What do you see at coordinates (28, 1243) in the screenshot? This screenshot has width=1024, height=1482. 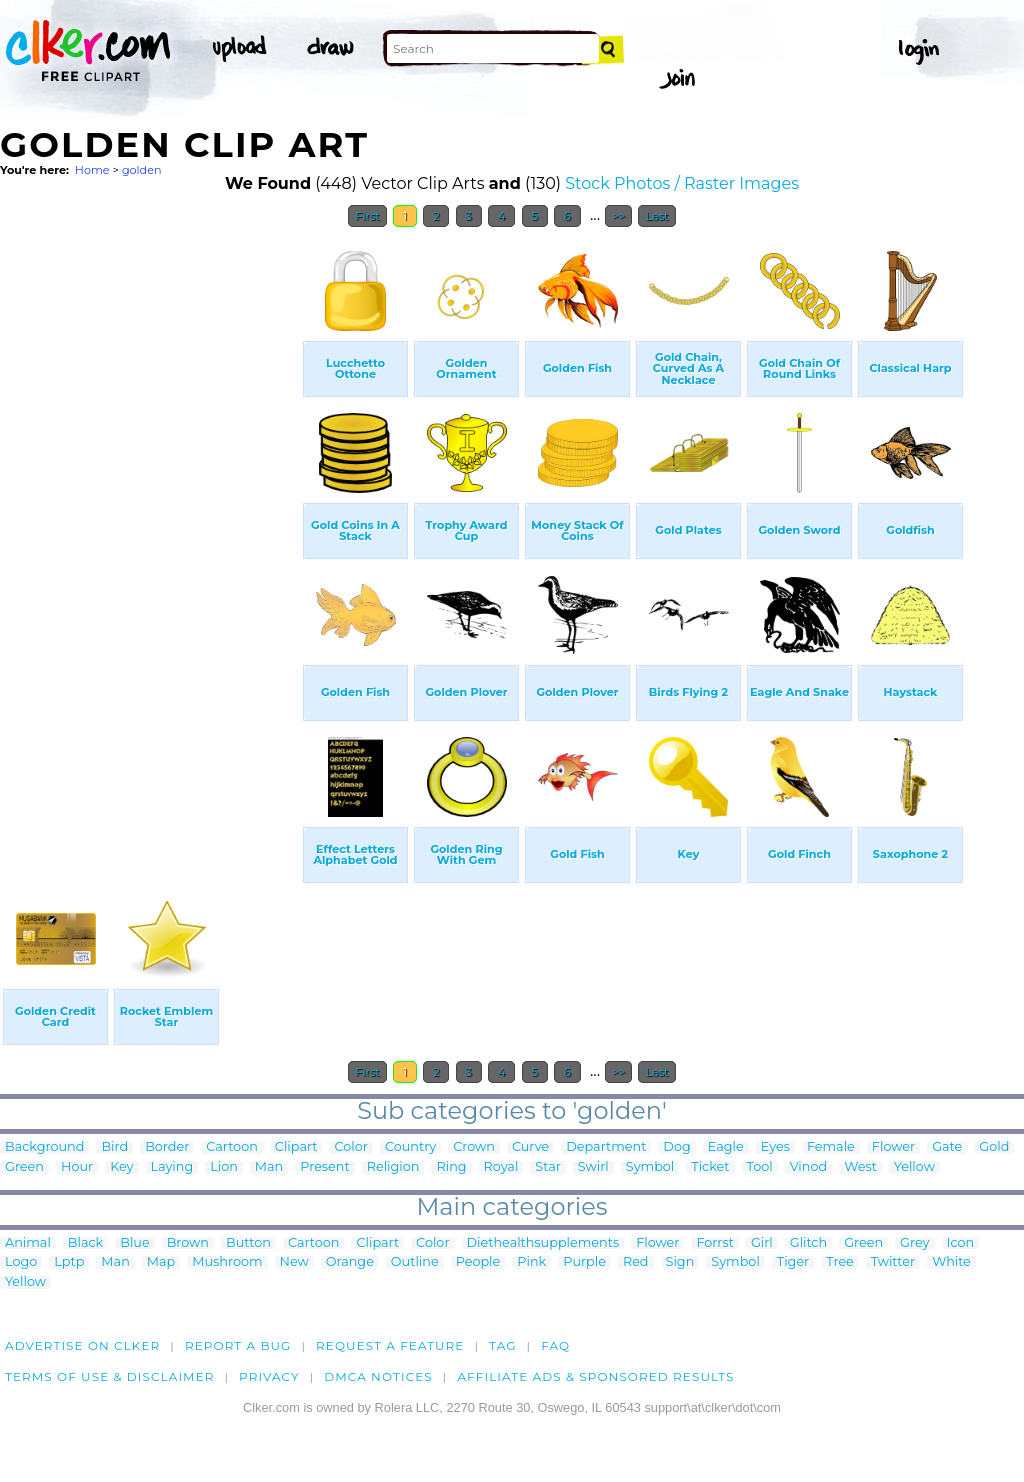 I see `Animal` at bounding box center [28, 1243].